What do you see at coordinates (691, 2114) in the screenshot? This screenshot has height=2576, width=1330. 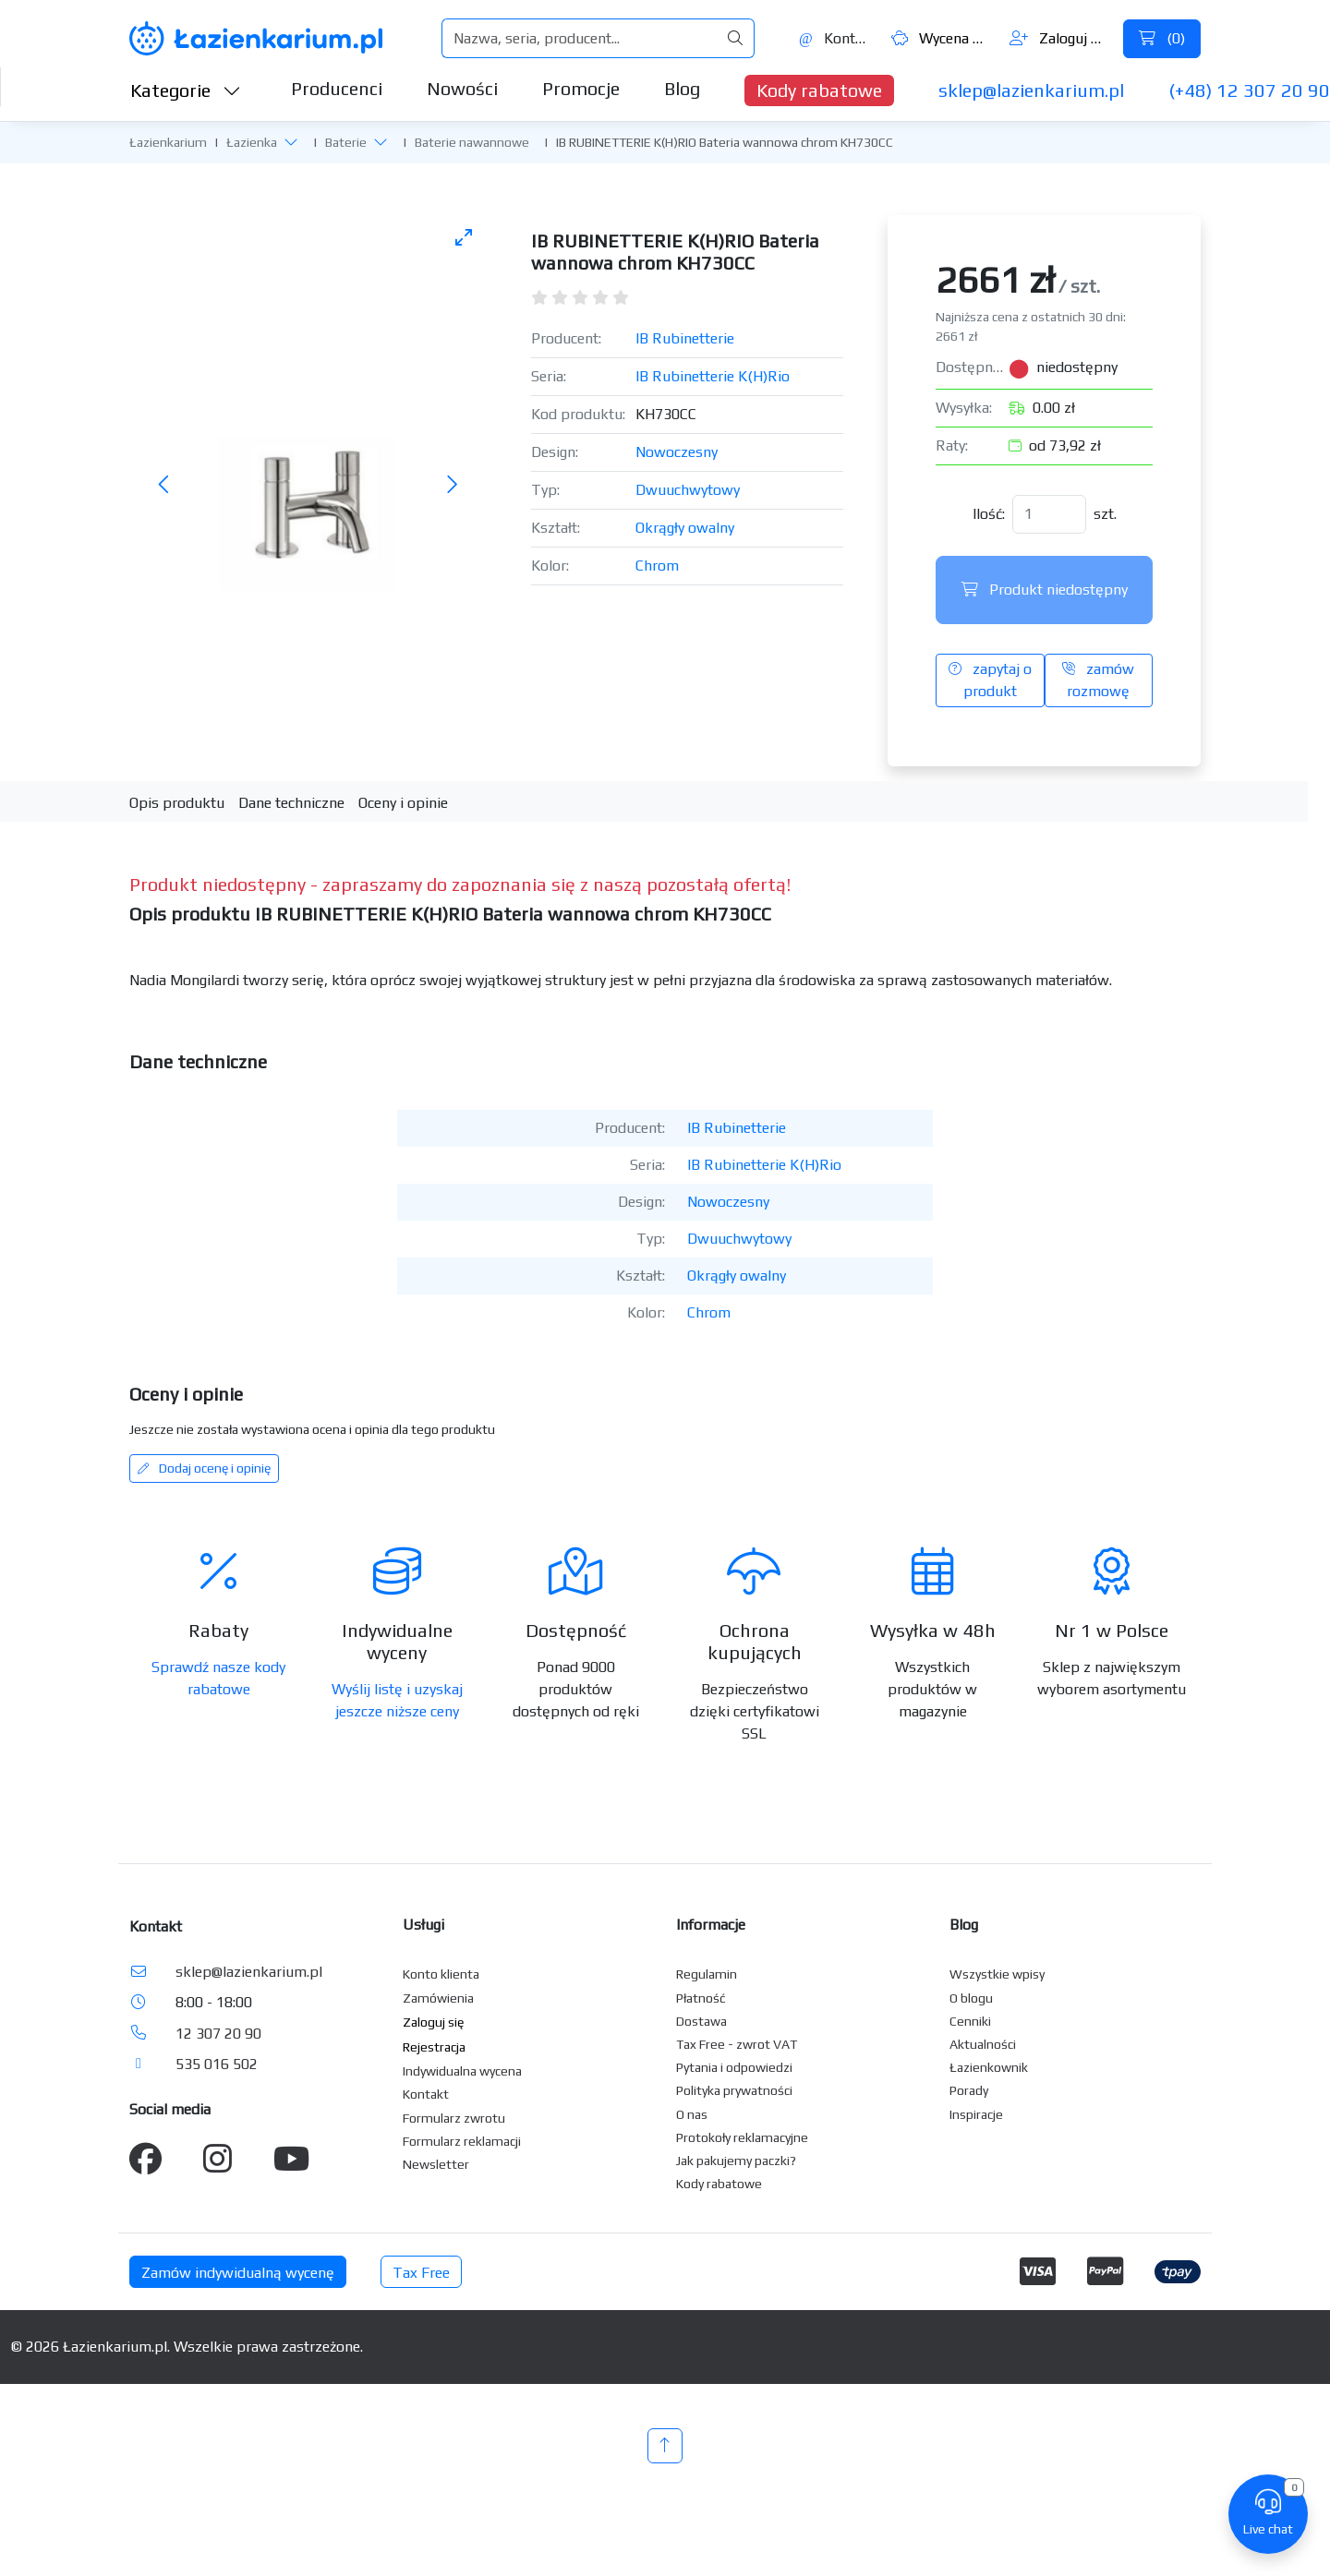 I see `O nas` at bounding box center [691, 2114].